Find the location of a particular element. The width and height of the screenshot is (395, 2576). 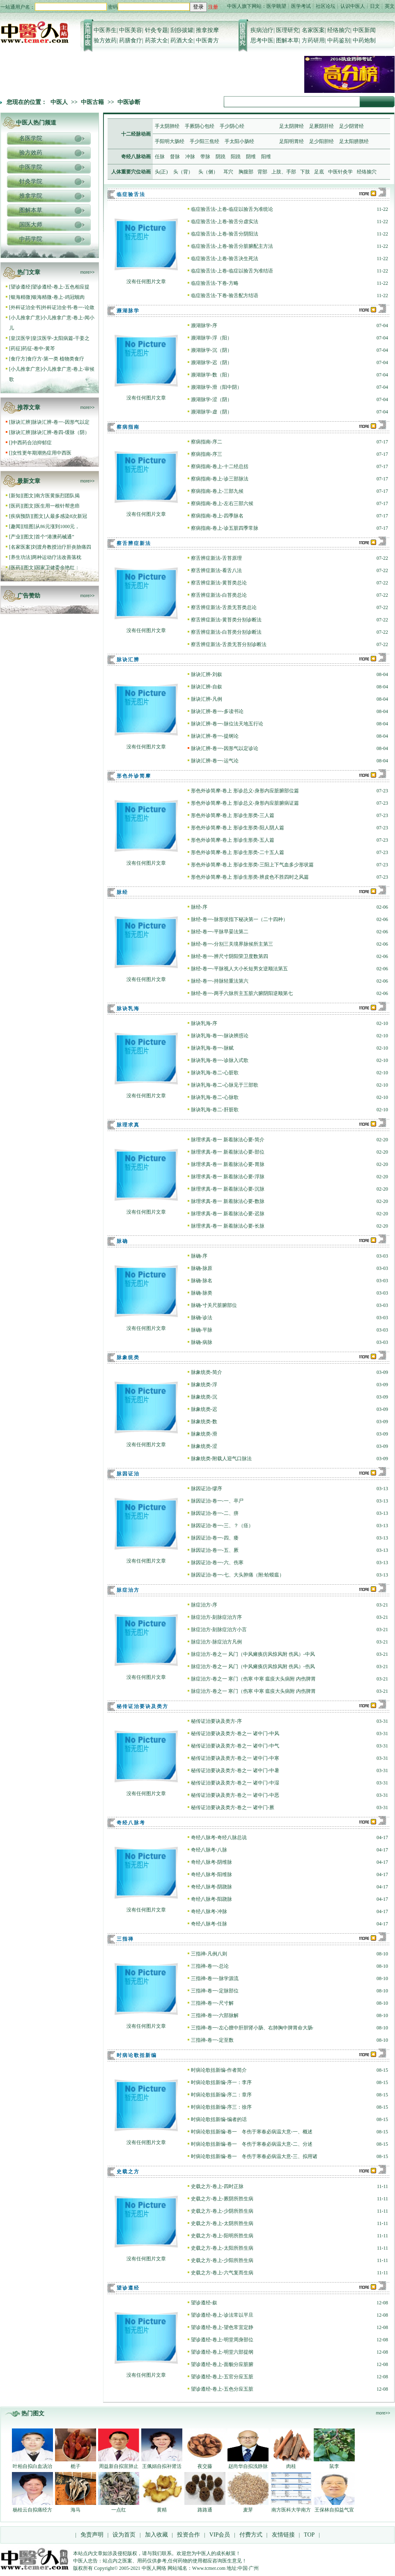

王佩娟自拟补肾活 is located at coordinates (161, 2466).